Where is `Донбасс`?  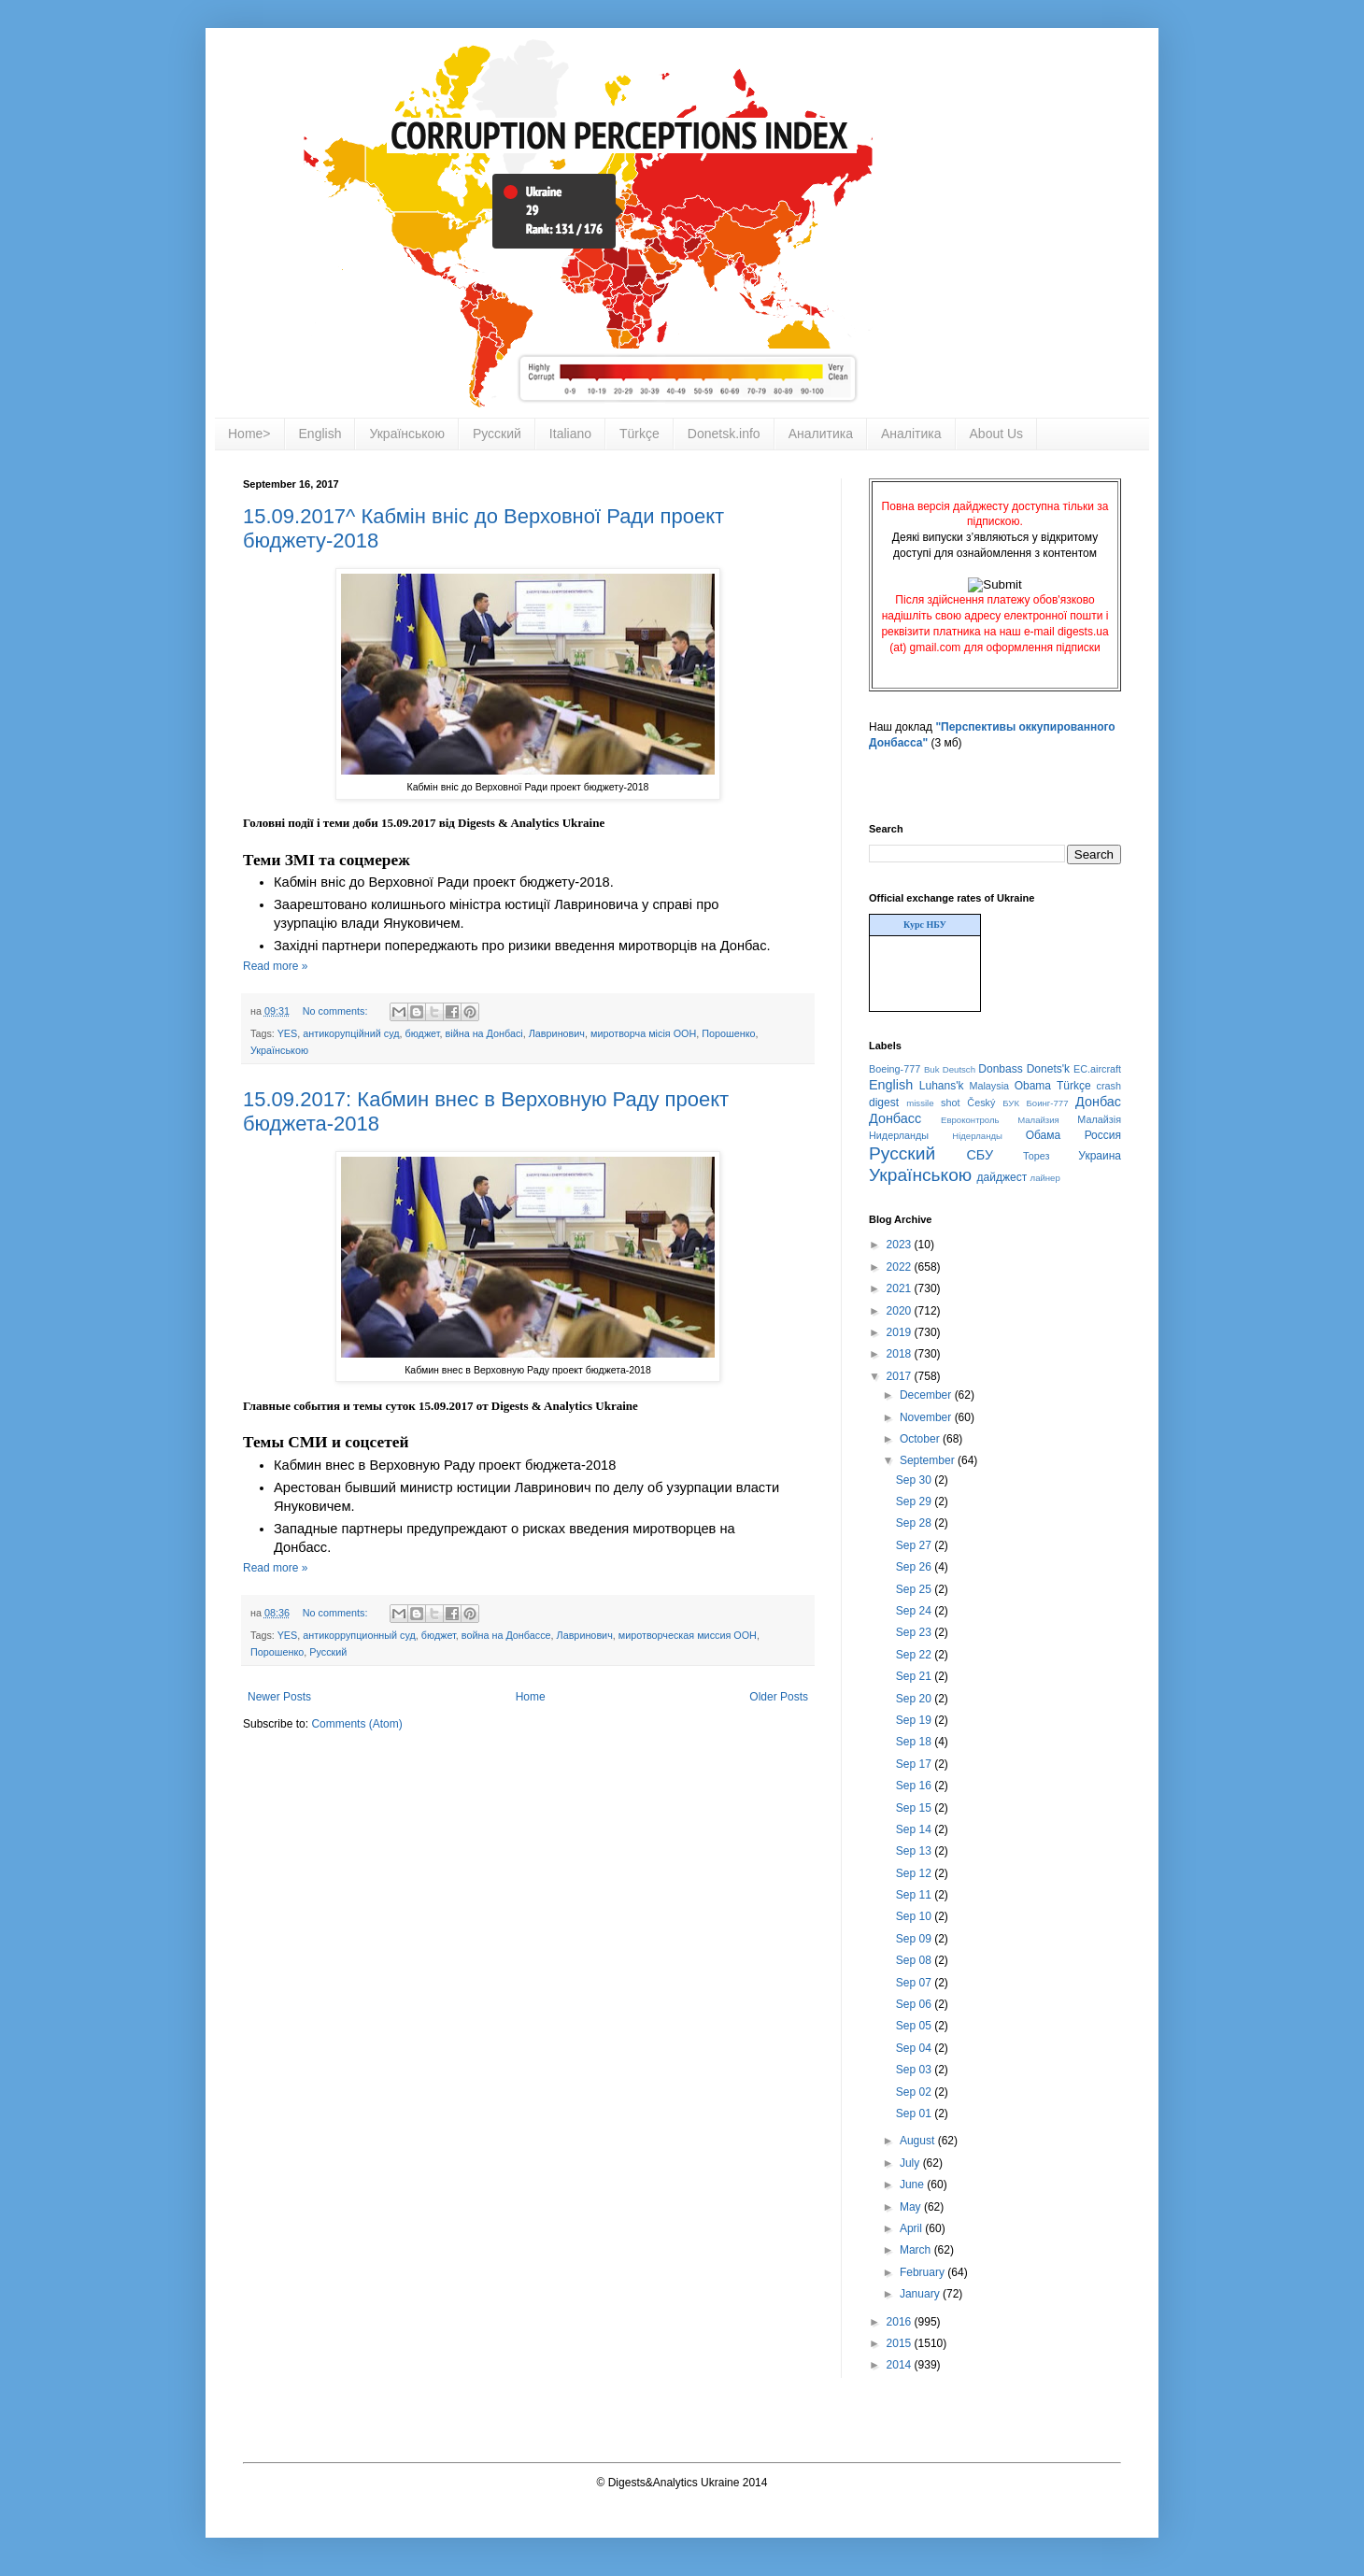
Донбасс is located at coordinates (895, 1118).